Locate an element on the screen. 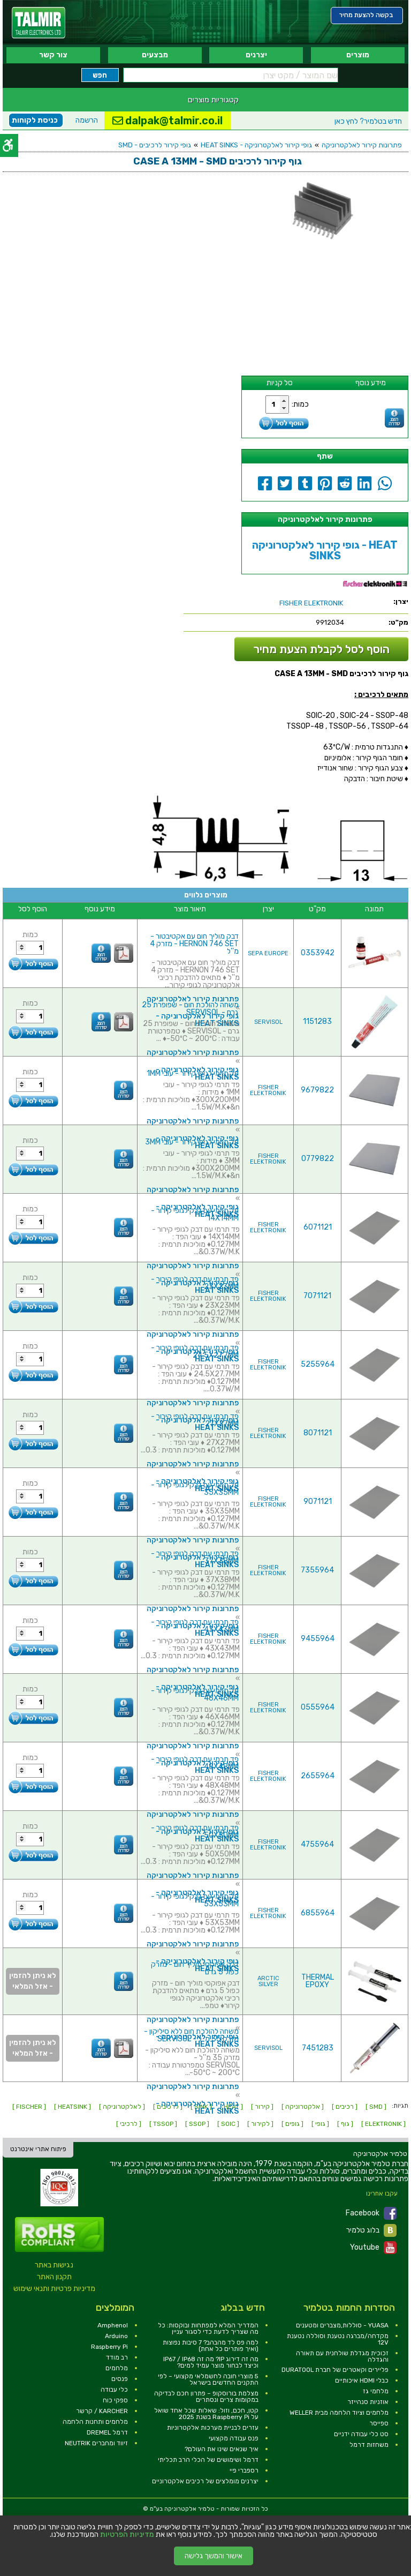 This screenshot has width=411, height=2576. המדריך המלא למפתחות ובוקסות: כל מה שצריך לדעת כדי לסגור עניין [link] is located at coordinates (208, 2328).